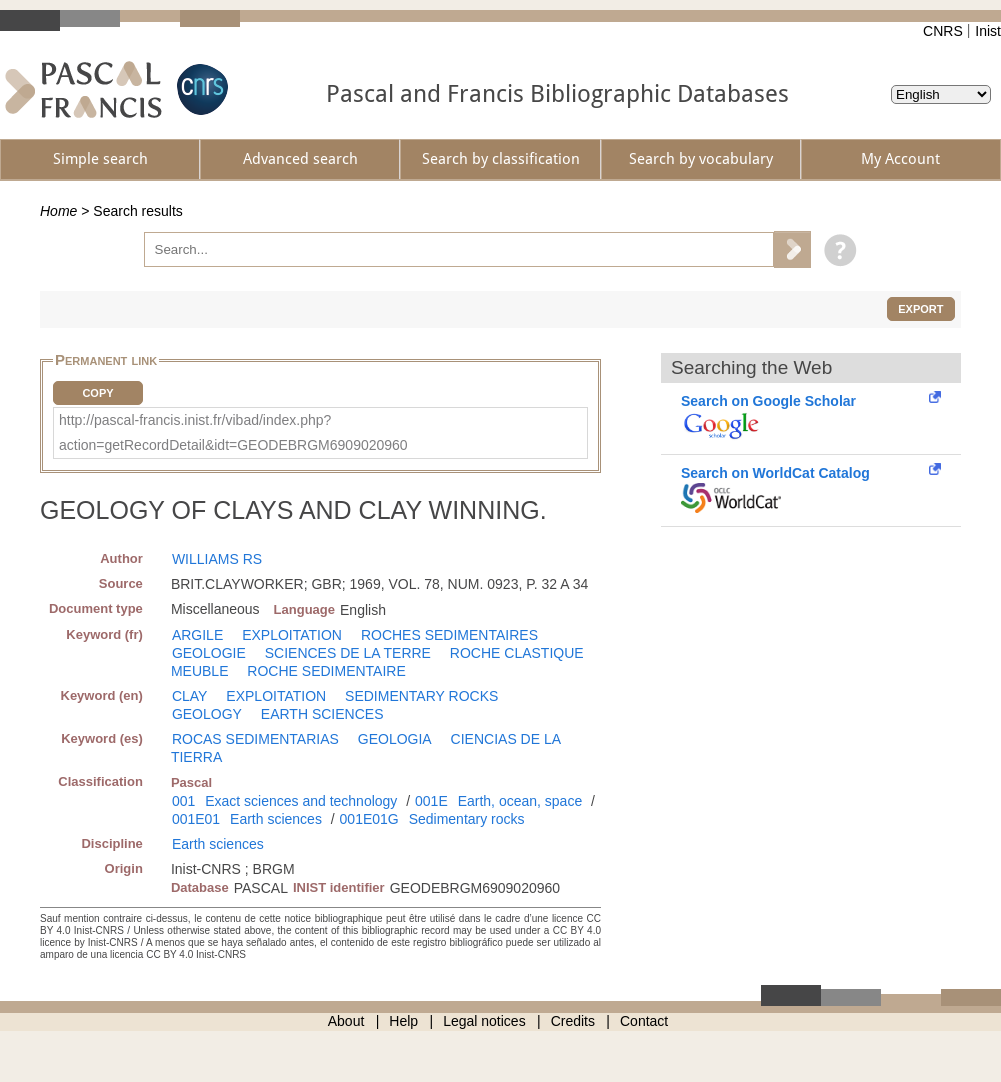  What do you see at coordinates (217, 559) in the screenshot?
I see `WILLIAMS RS` at bounding box center [217, 559].